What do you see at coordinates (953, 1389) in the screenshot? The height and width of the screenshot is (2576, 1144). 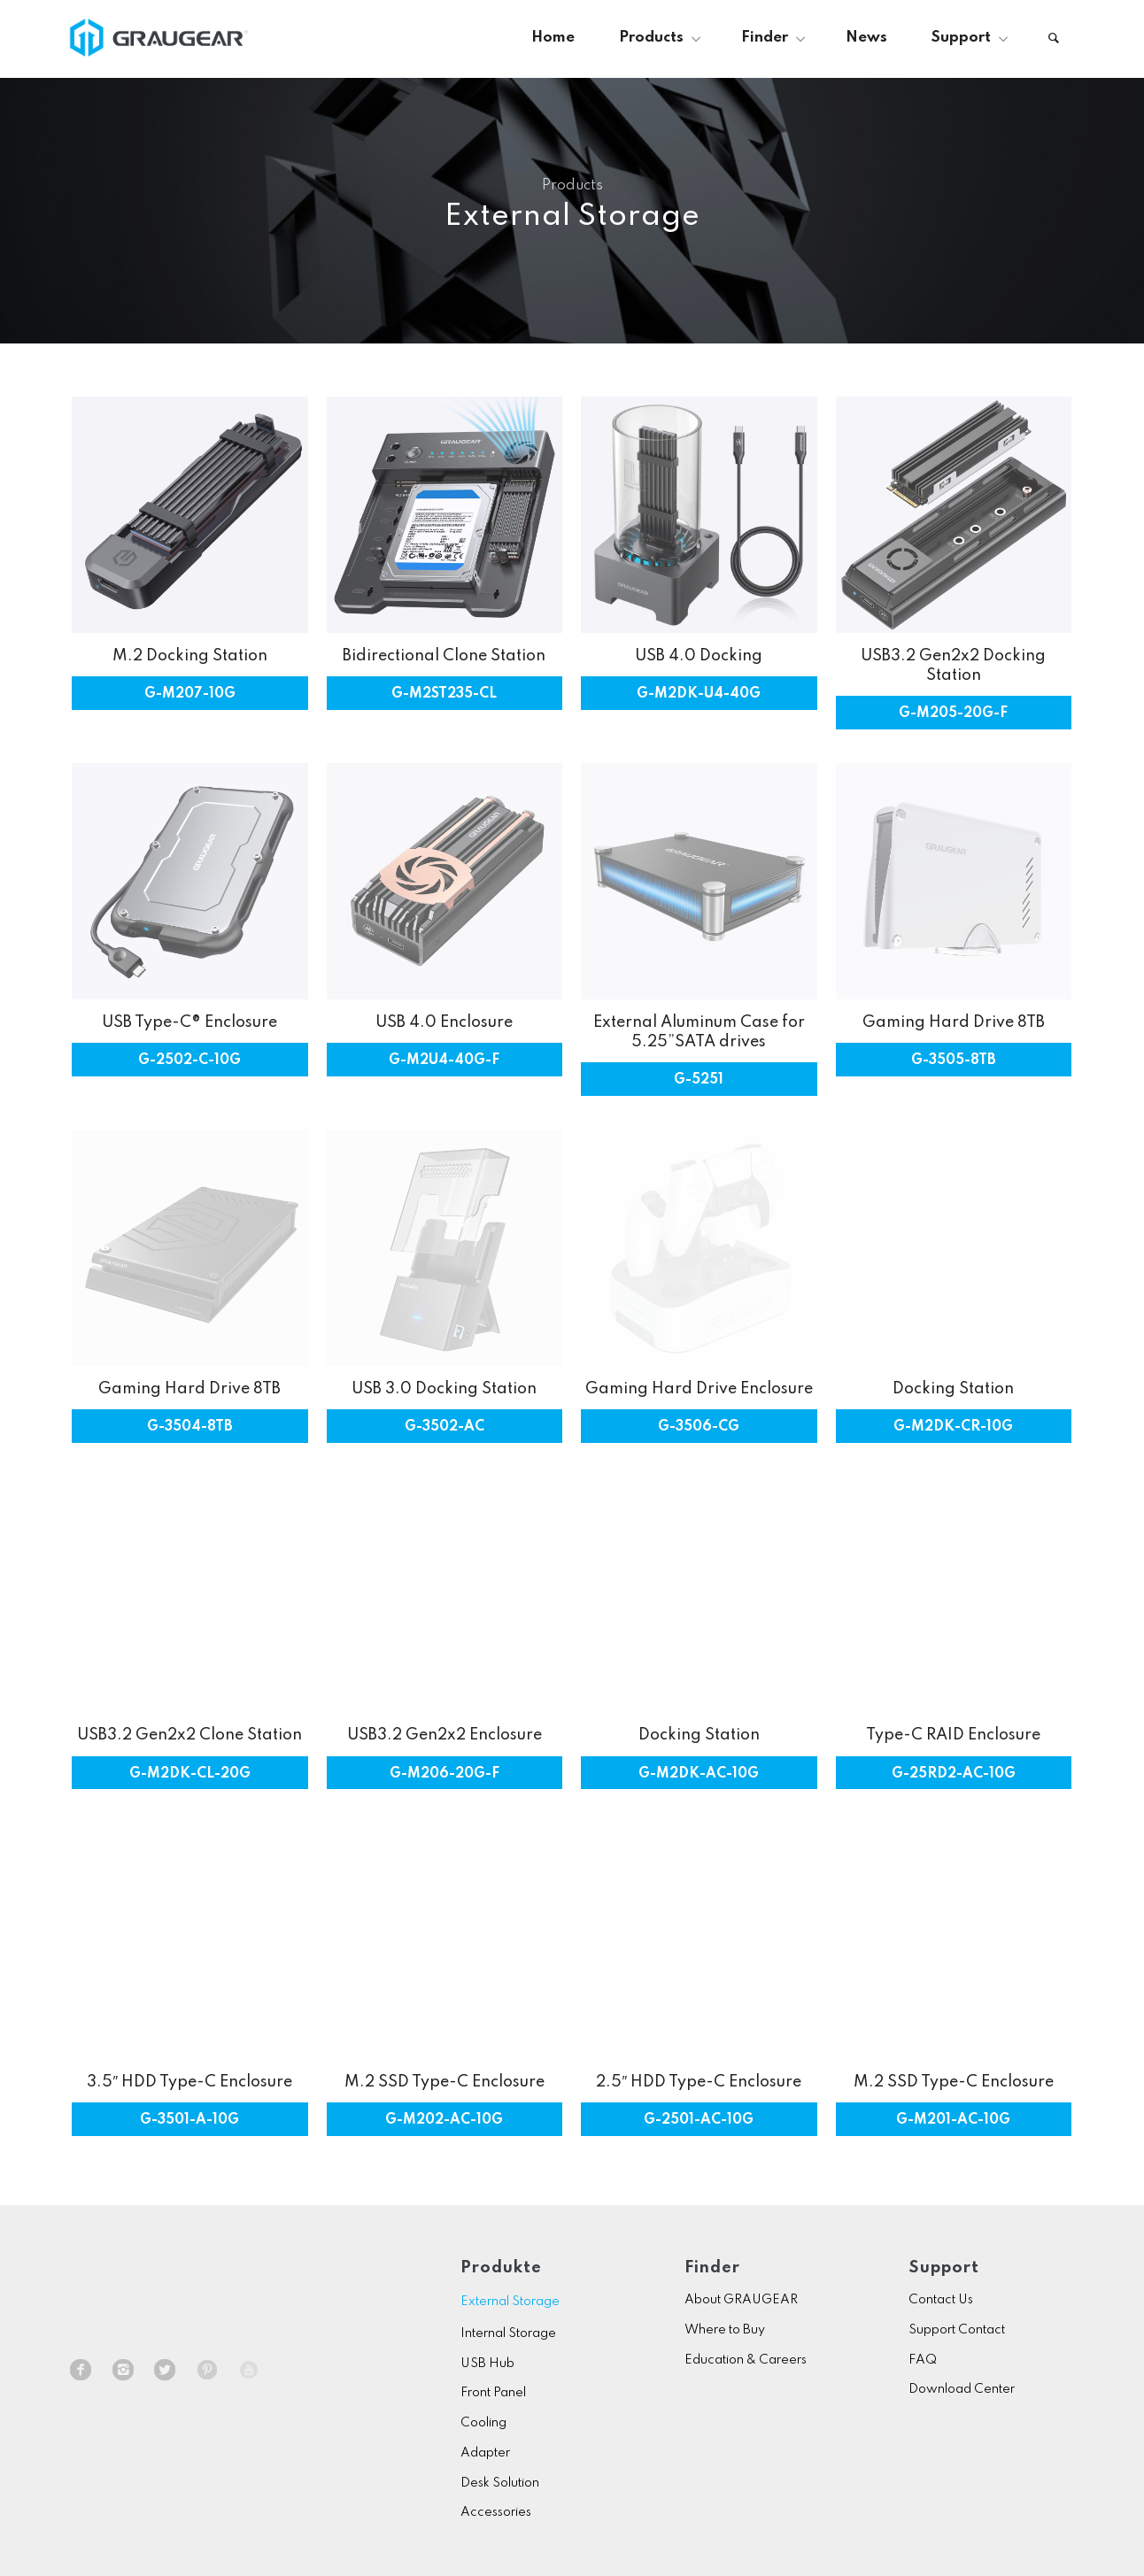 I see `Docking Station` at bounding box center [953, 1389].